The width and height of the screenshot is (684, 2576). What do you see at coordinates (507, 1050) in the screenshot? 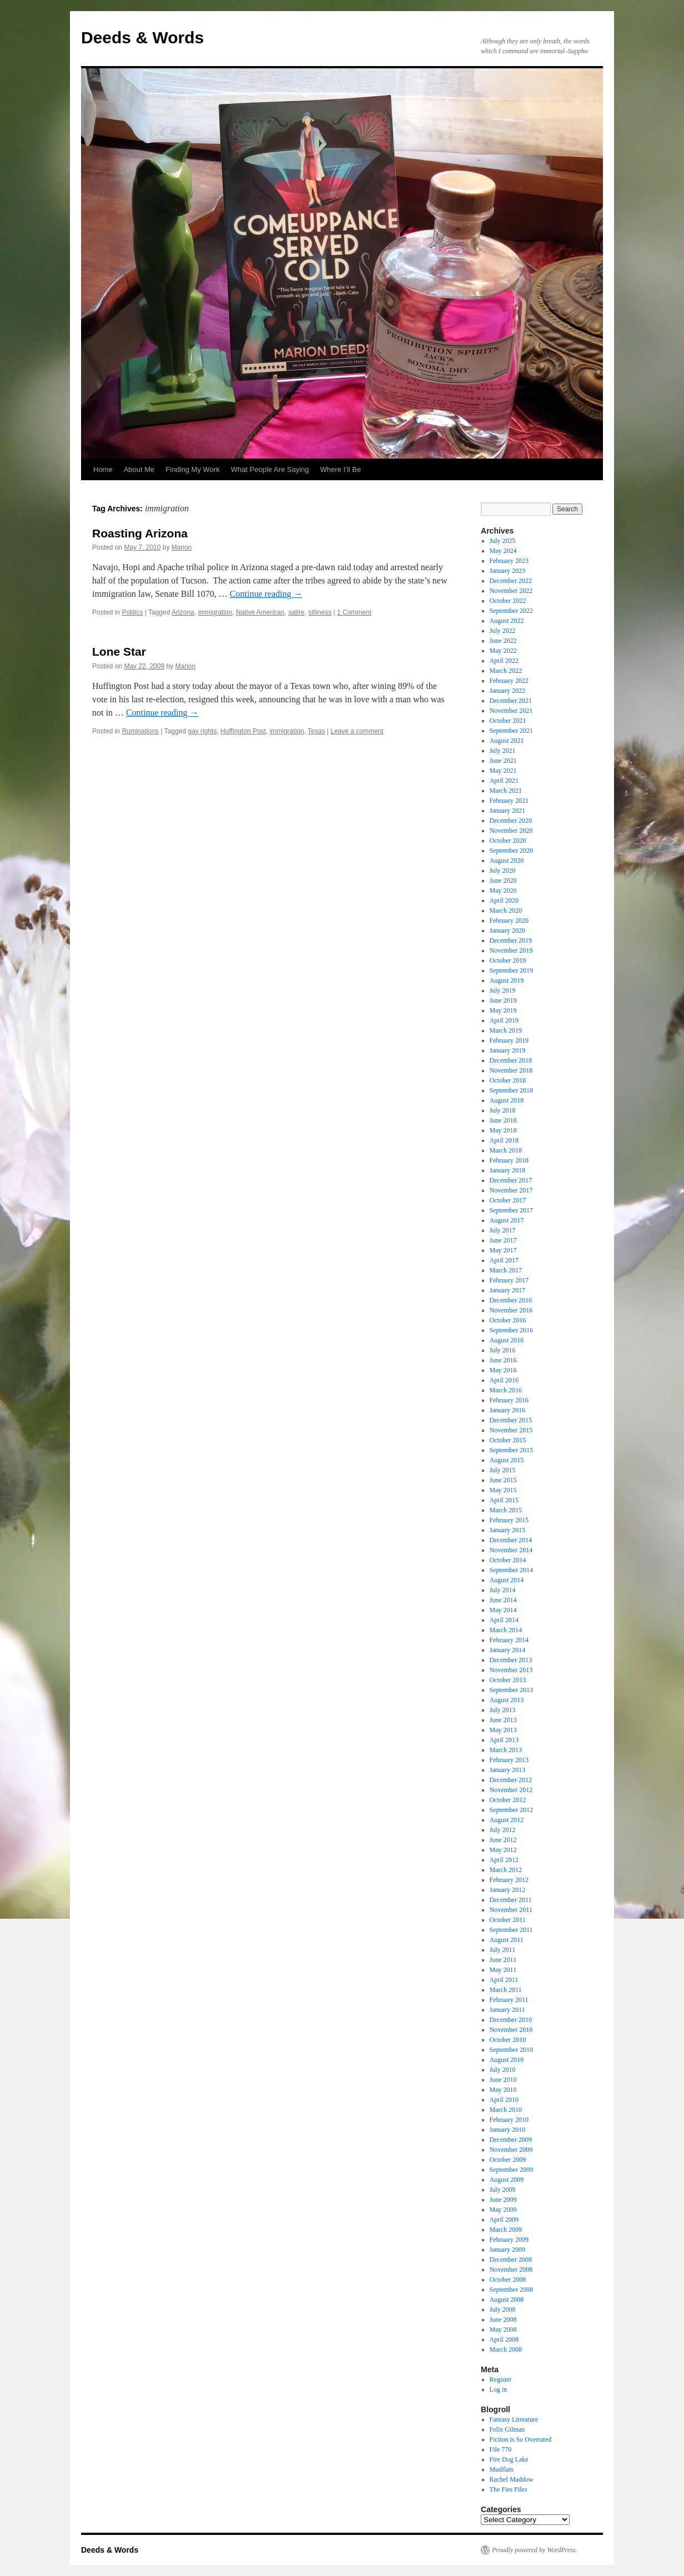
I see `January 2019` at bounding box center [507, 1050].